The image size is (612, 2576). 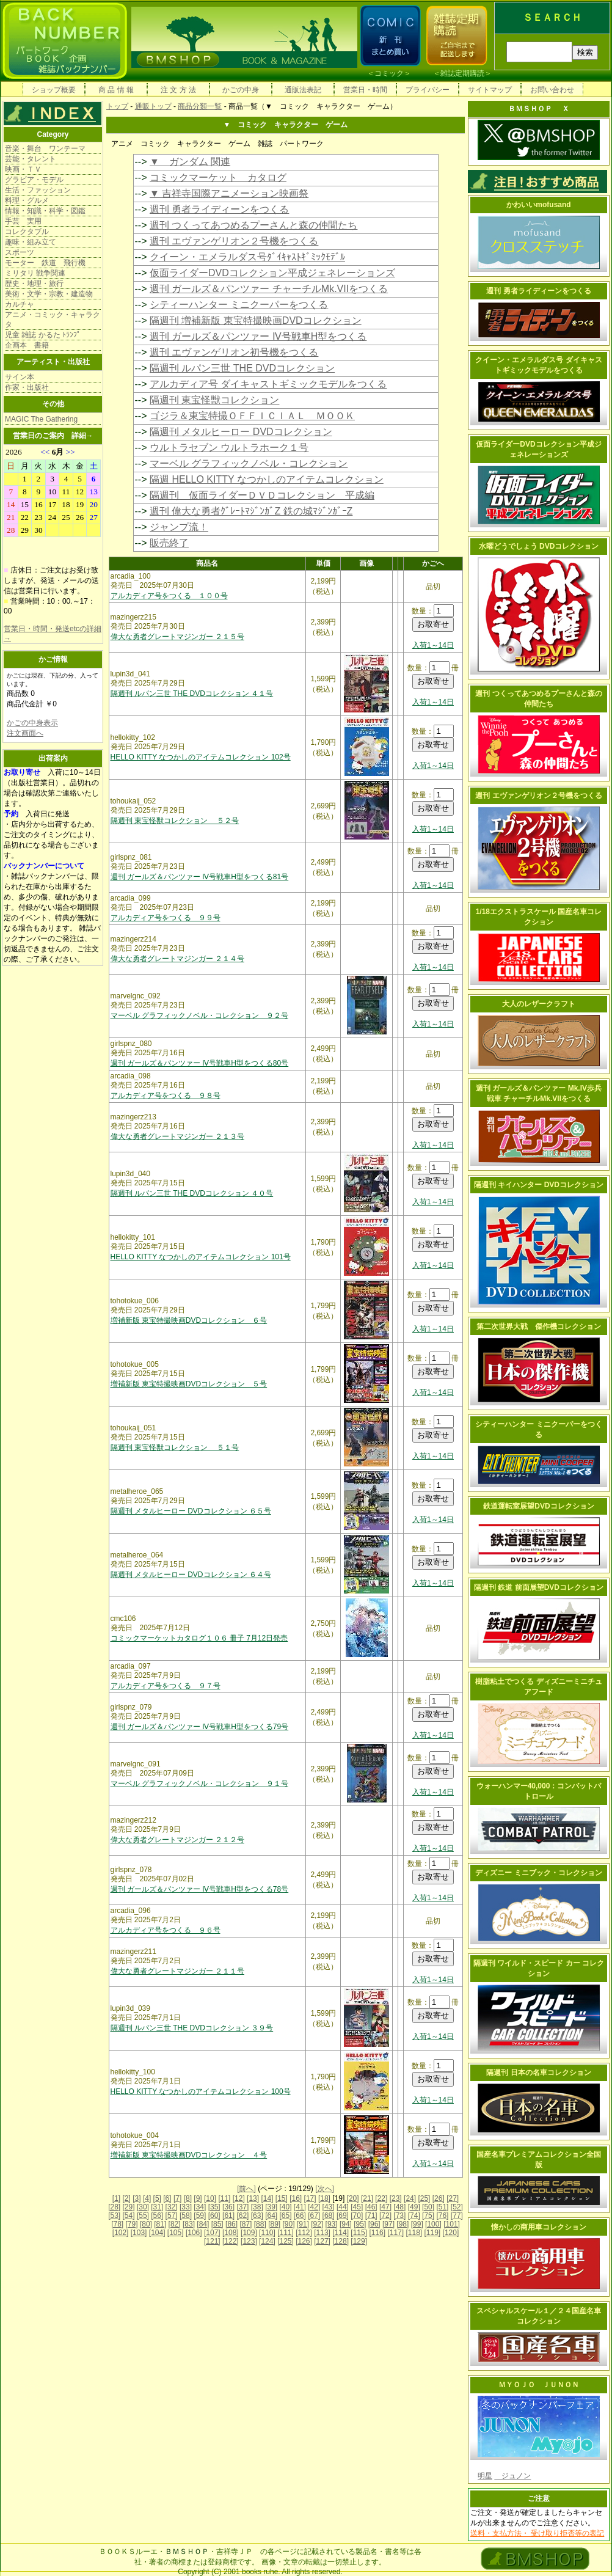 What do you see at coordinates (175, 2224) in the screenshot?
I see `[82]` at bounding box center [175, 2224].